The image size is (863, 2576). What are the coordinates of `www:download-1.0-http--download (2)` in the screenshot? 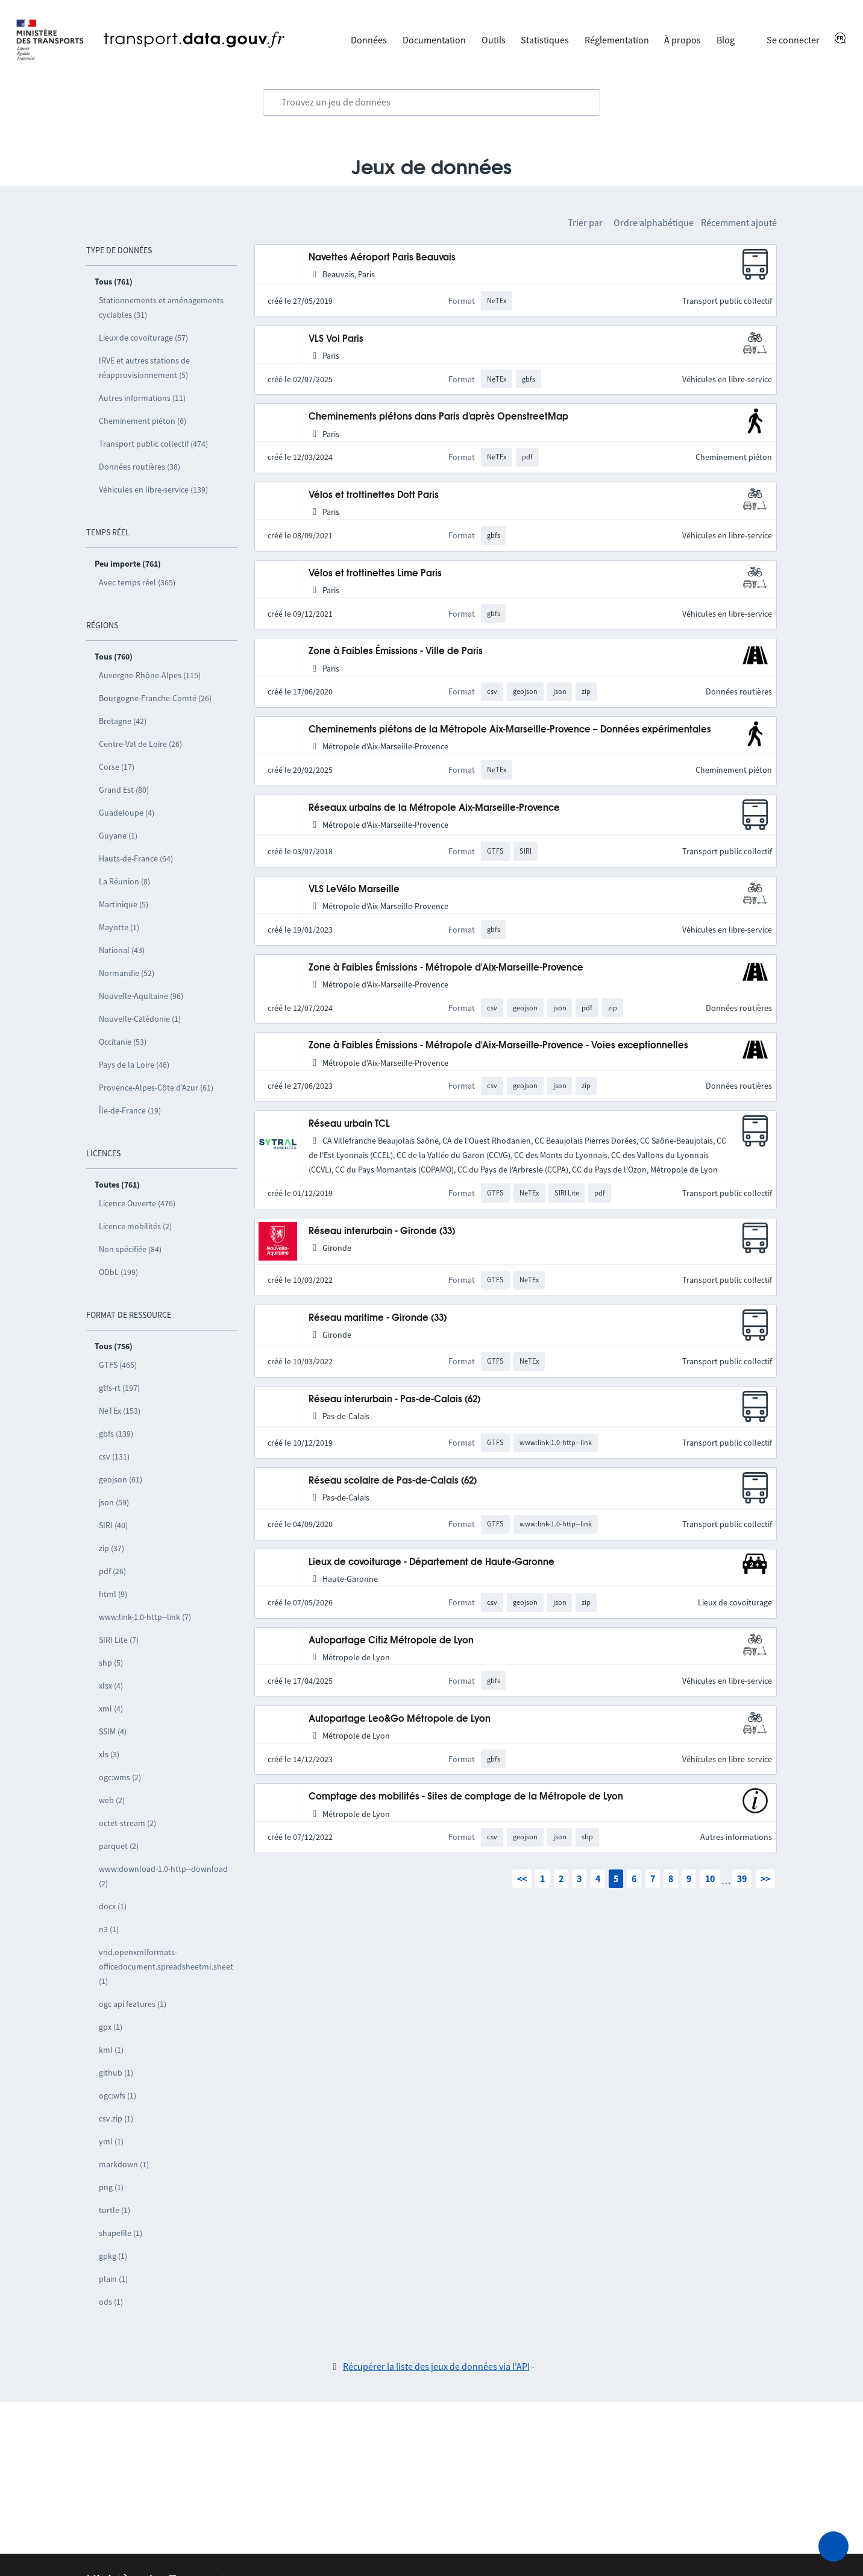 It's located at (163, 1876).